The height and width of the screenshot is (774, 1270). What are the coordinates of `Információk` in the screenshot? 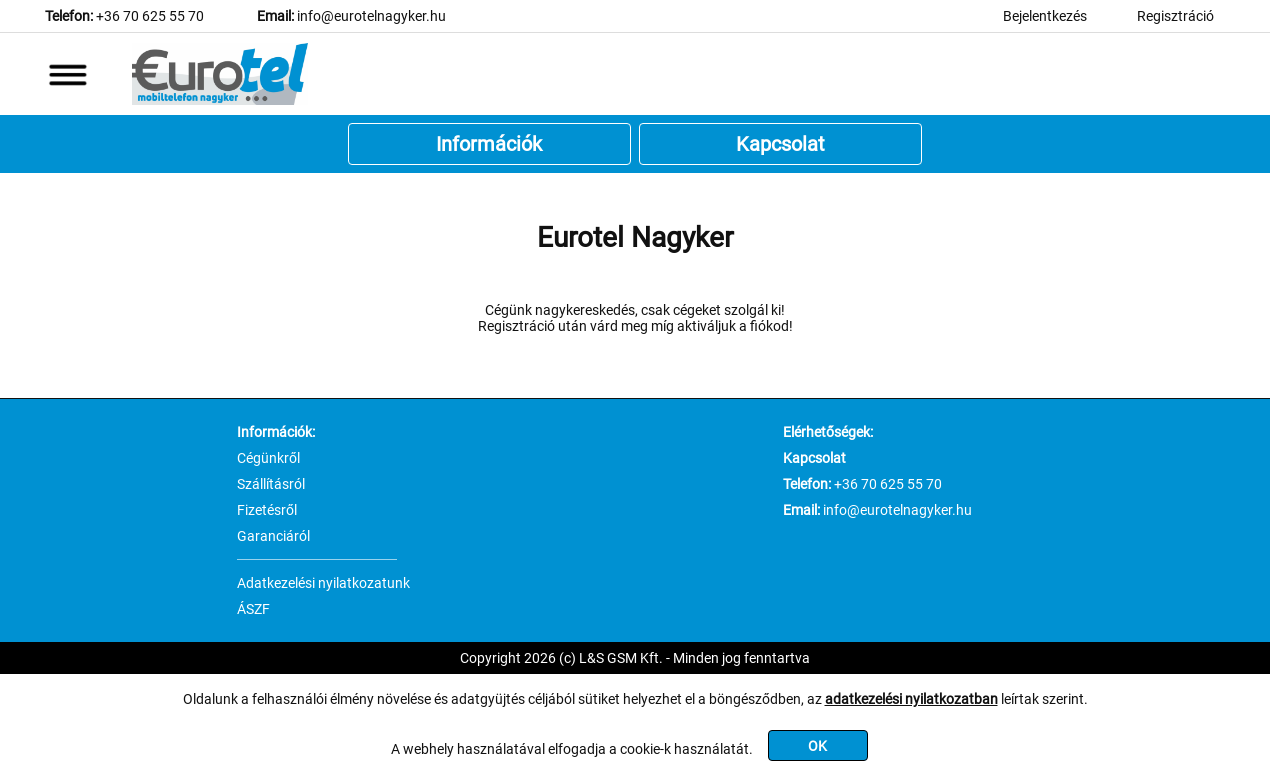 It's located at (489, 144).